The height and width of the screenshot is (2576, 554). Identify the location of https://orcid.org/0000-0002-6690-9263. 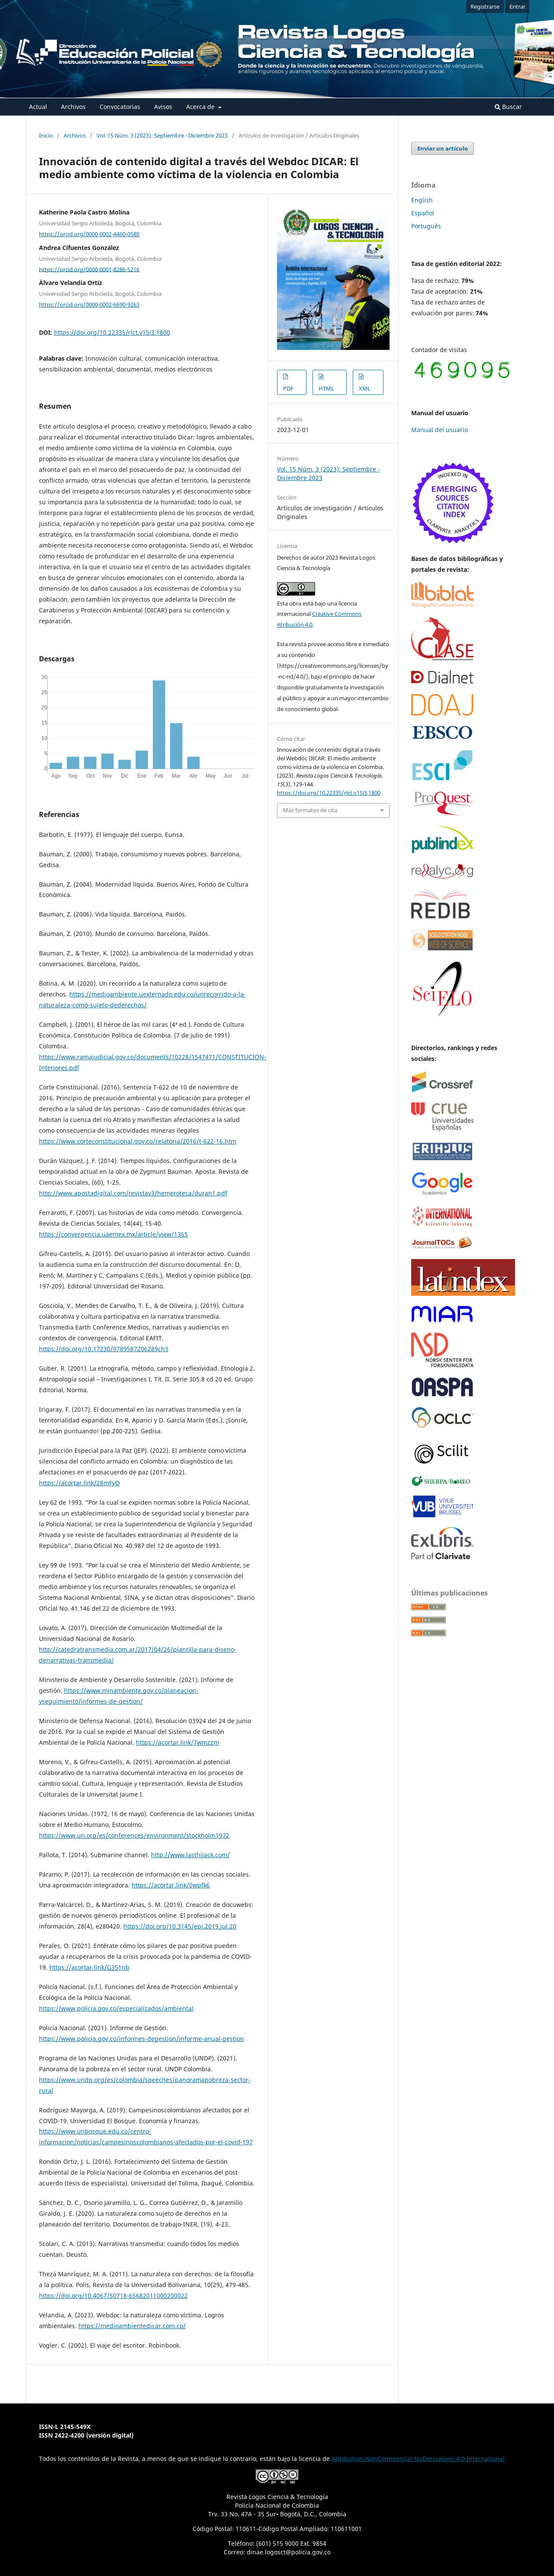
(89, 304).